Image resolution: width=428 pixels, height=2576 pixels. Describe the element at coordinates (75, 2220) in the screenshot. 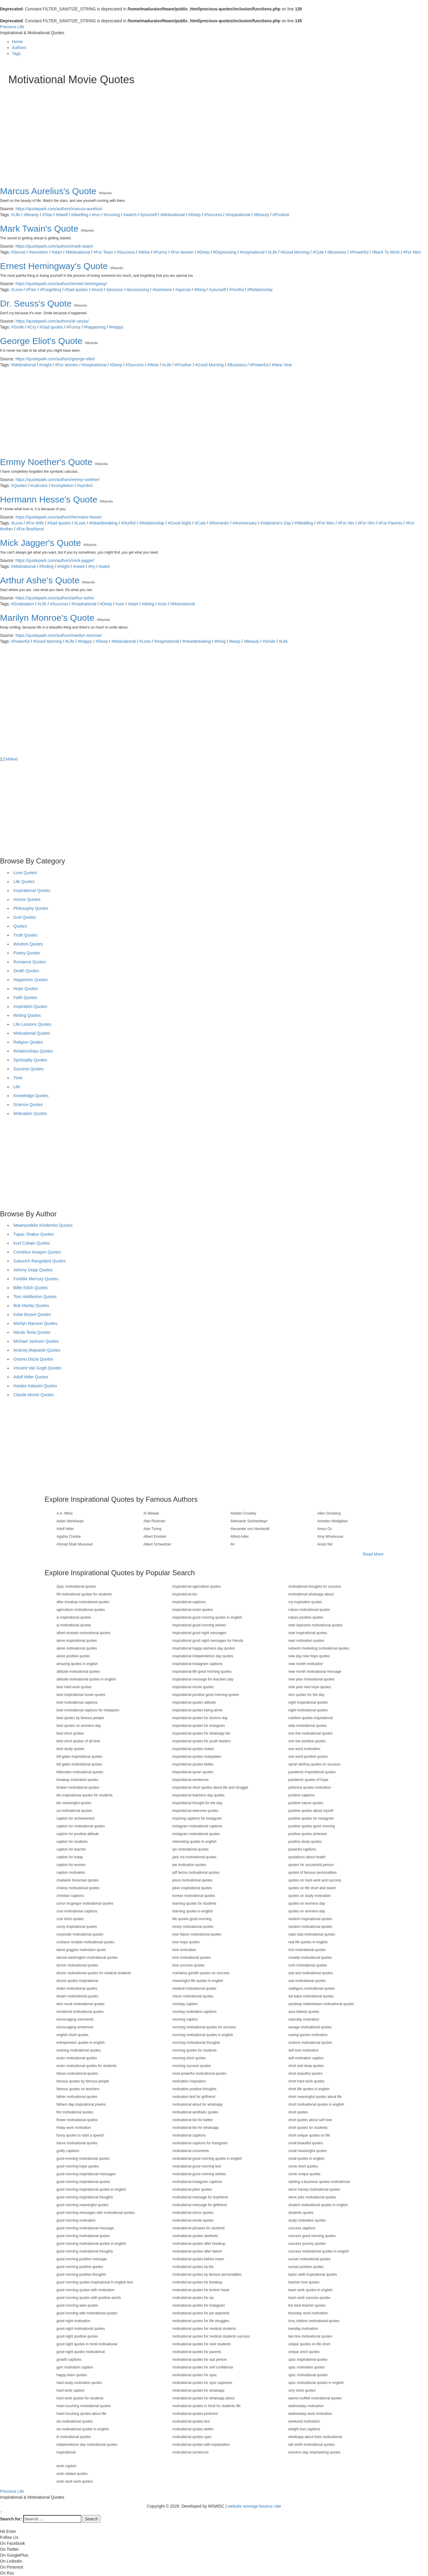

I see `good morning motivation` at that location.